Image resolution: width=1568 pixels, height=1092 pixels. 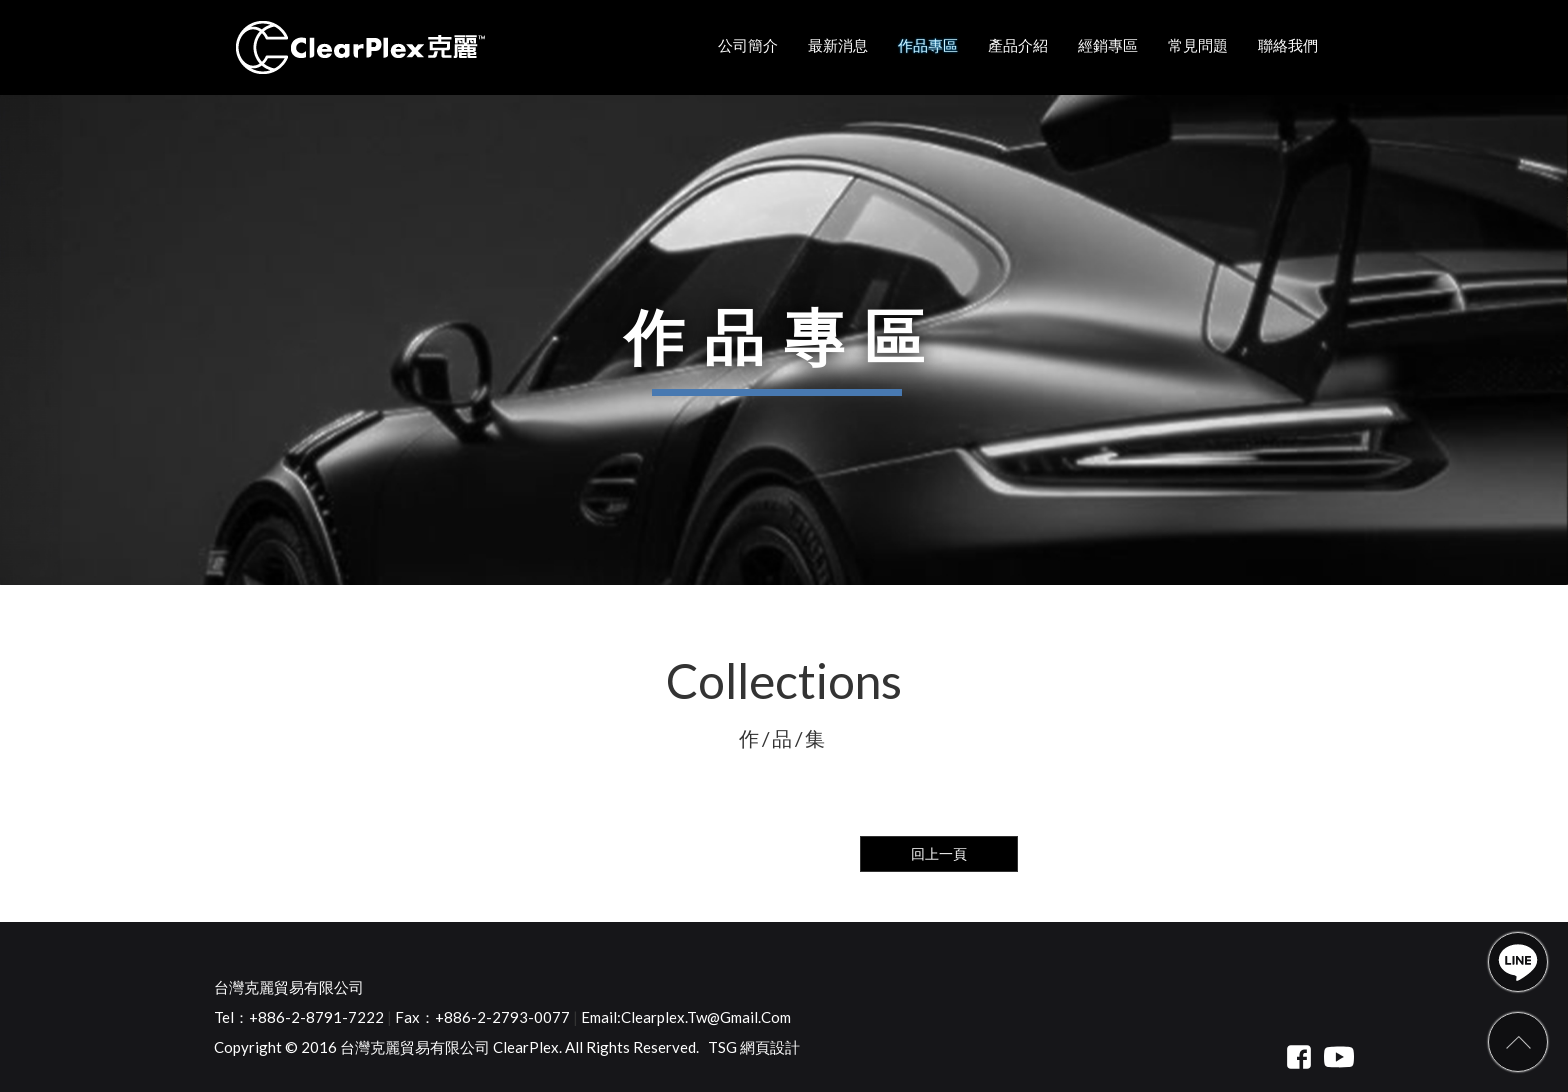 I want to click on Email:clearplex.tw@gmail.com, so click(x=686, y=1017).